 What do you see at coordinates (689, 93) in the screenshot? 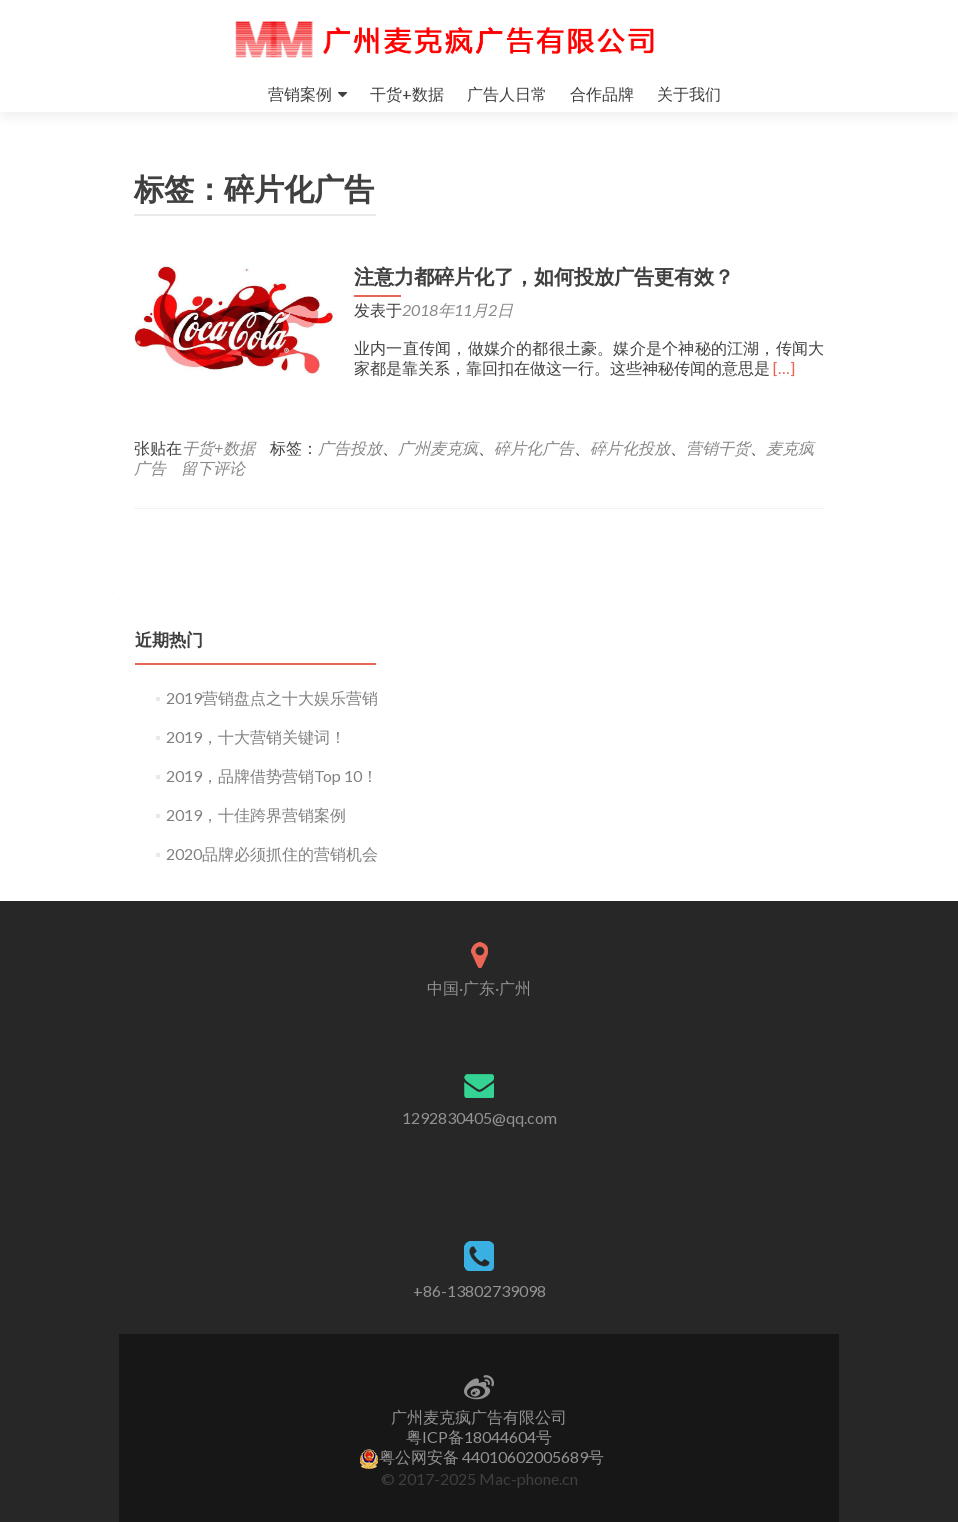
I see `关于我们` at bounding box center [689, 93].